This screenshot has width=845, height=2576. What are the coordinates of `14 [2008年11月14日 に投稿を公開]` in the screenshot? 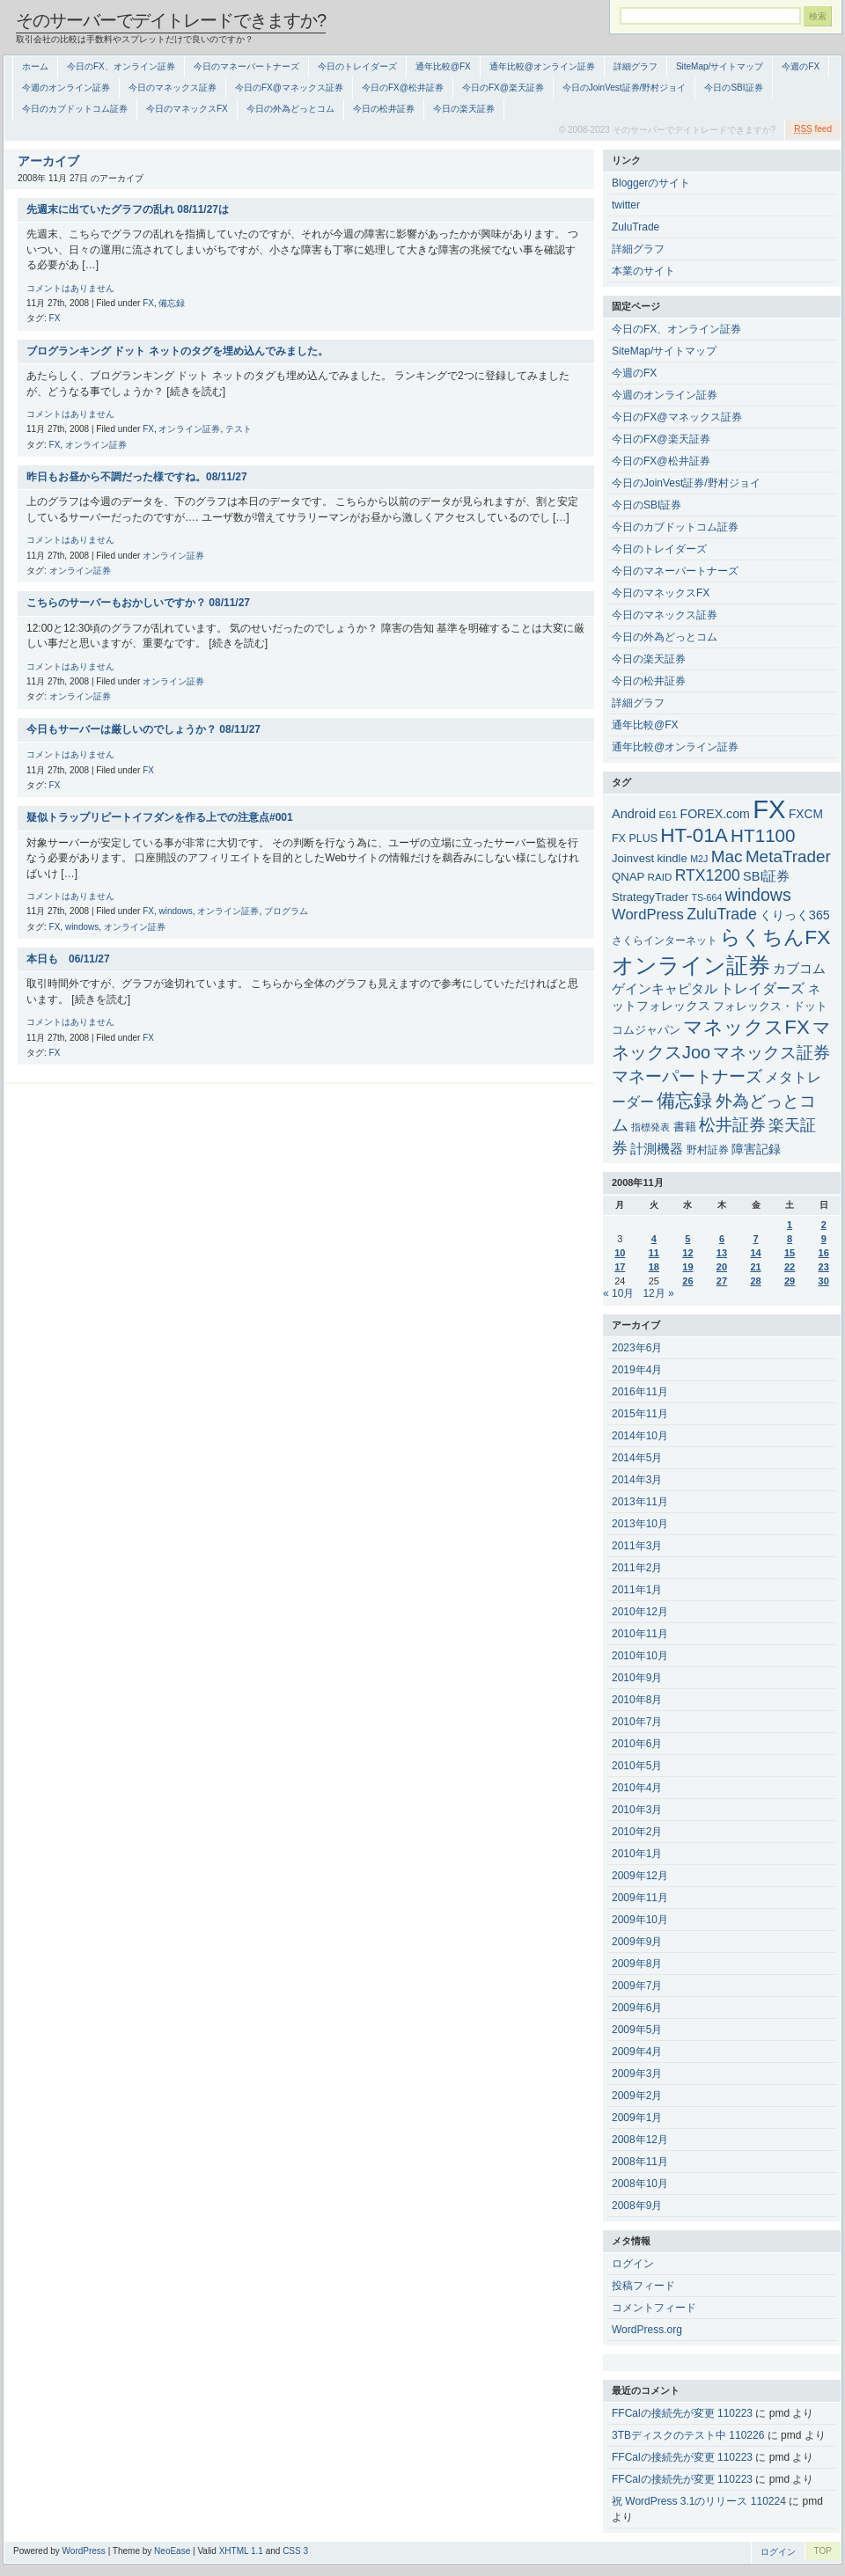 It's located at (755, 1253).